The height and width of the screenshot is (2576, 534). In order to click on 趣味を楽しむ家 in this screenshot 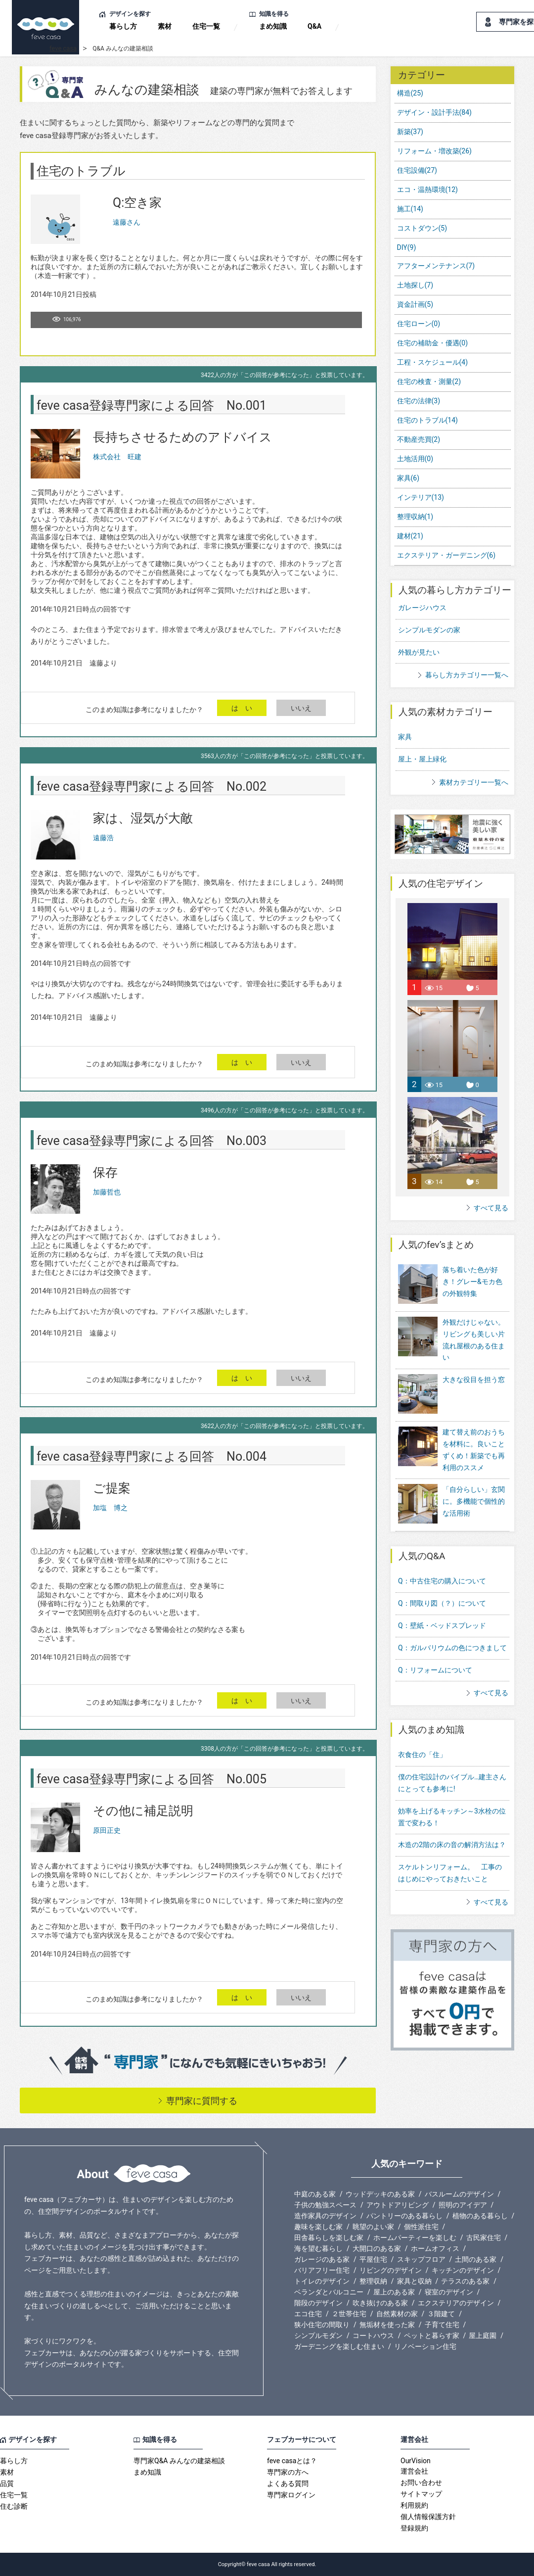, I will do `click(318, 2227)`.